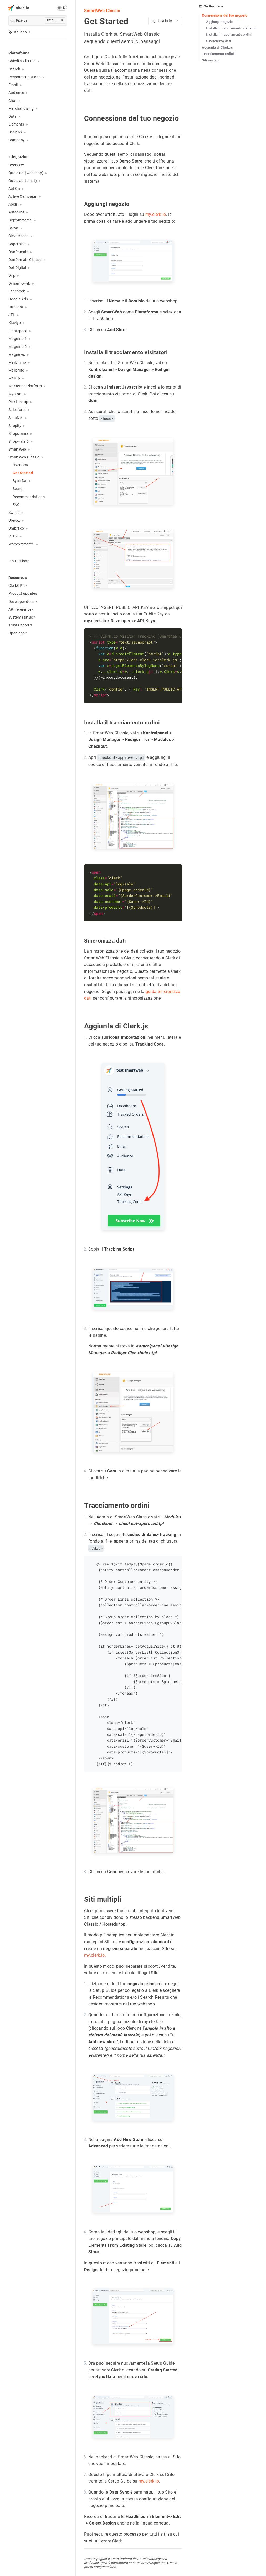  Describe the element at coordinates (18, 402) in the screenshot. I see `Prestashop [button]` at that location.